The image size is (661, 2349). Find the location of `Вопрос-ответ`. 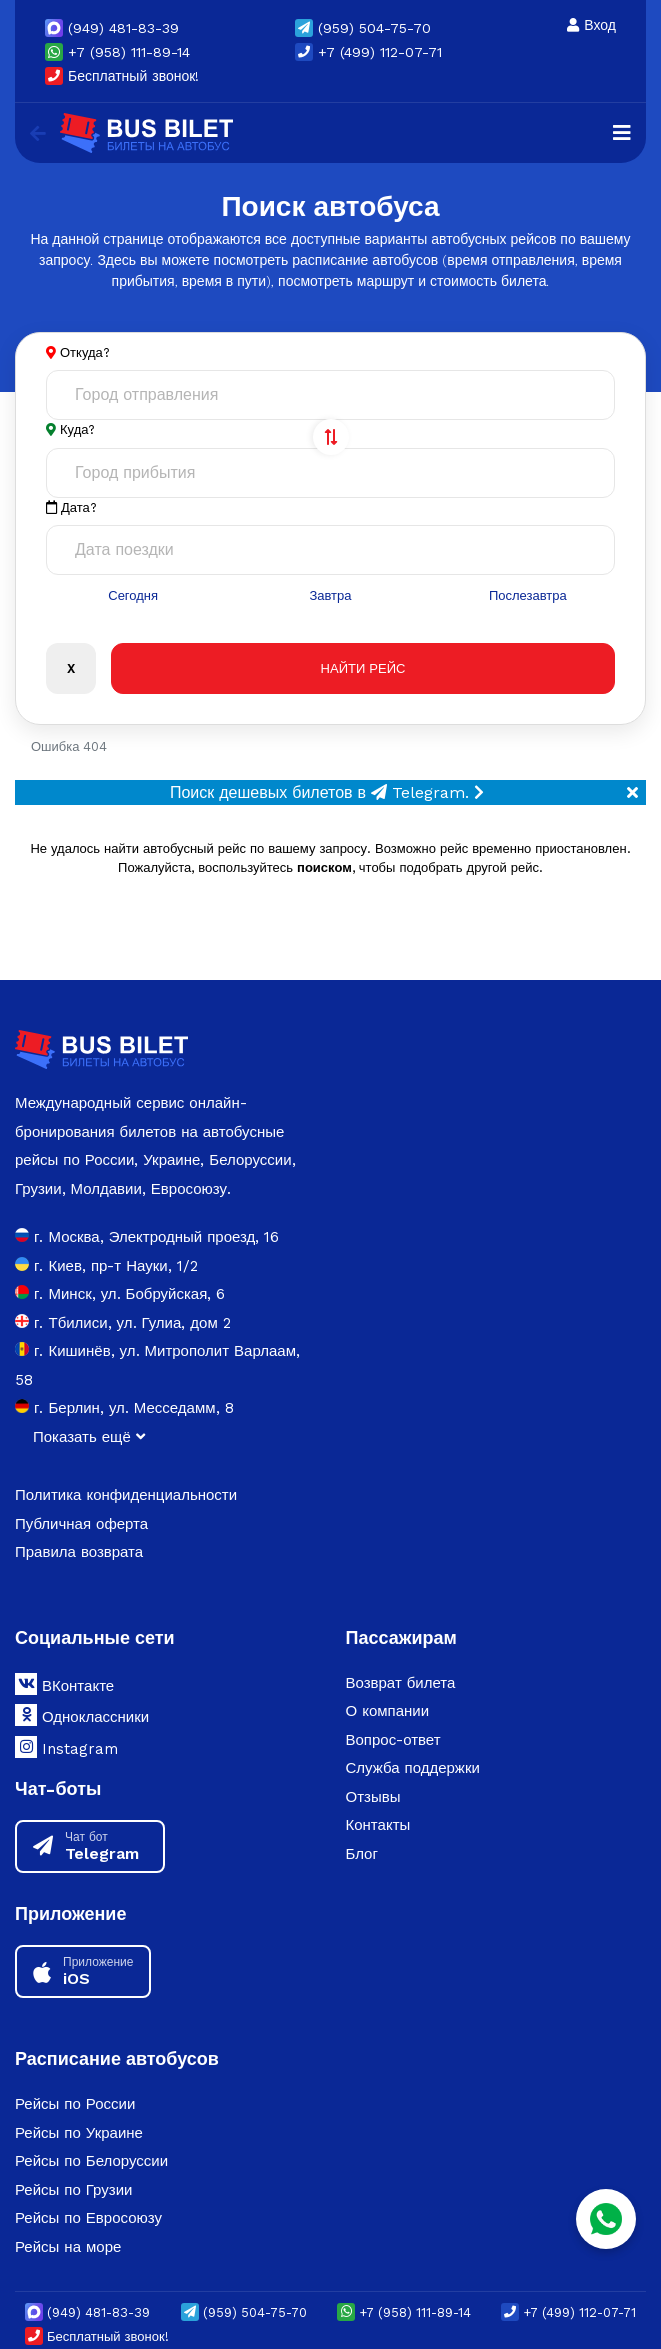

Вопрос-ответ is located at coordinates (393, 1740).